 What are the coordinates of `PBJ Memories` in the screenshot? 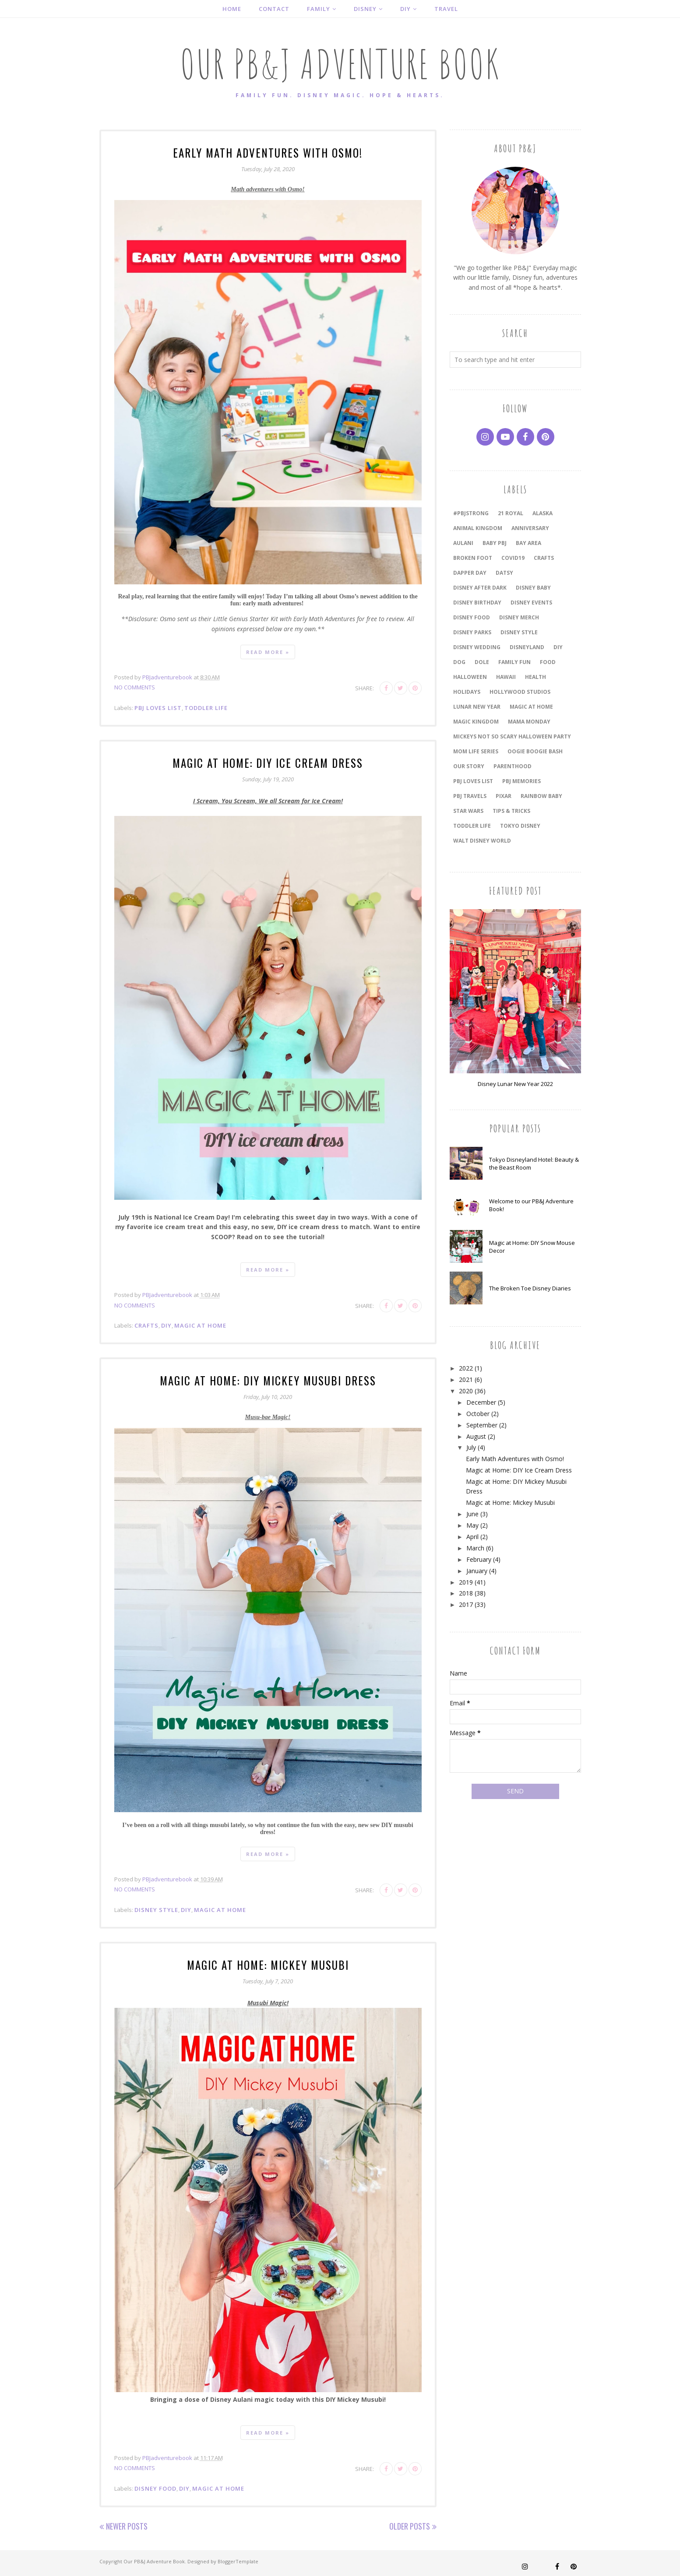 It's located at (521, 781).